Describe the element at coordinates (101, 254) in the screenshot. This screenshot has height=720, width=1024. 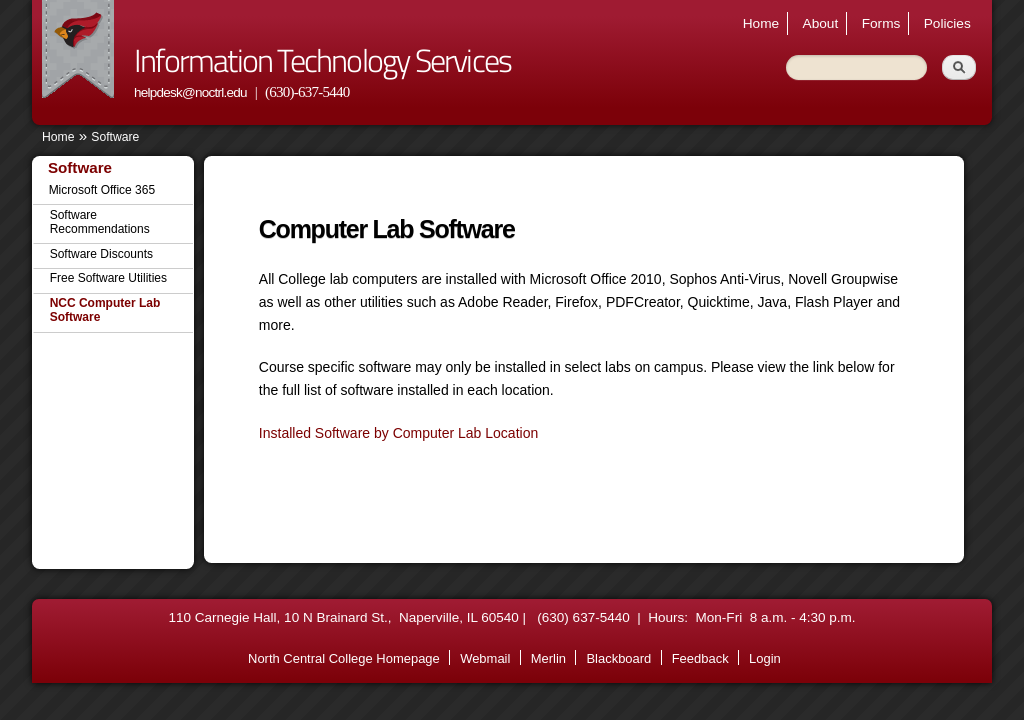
I see `Software Discounts` at that location.